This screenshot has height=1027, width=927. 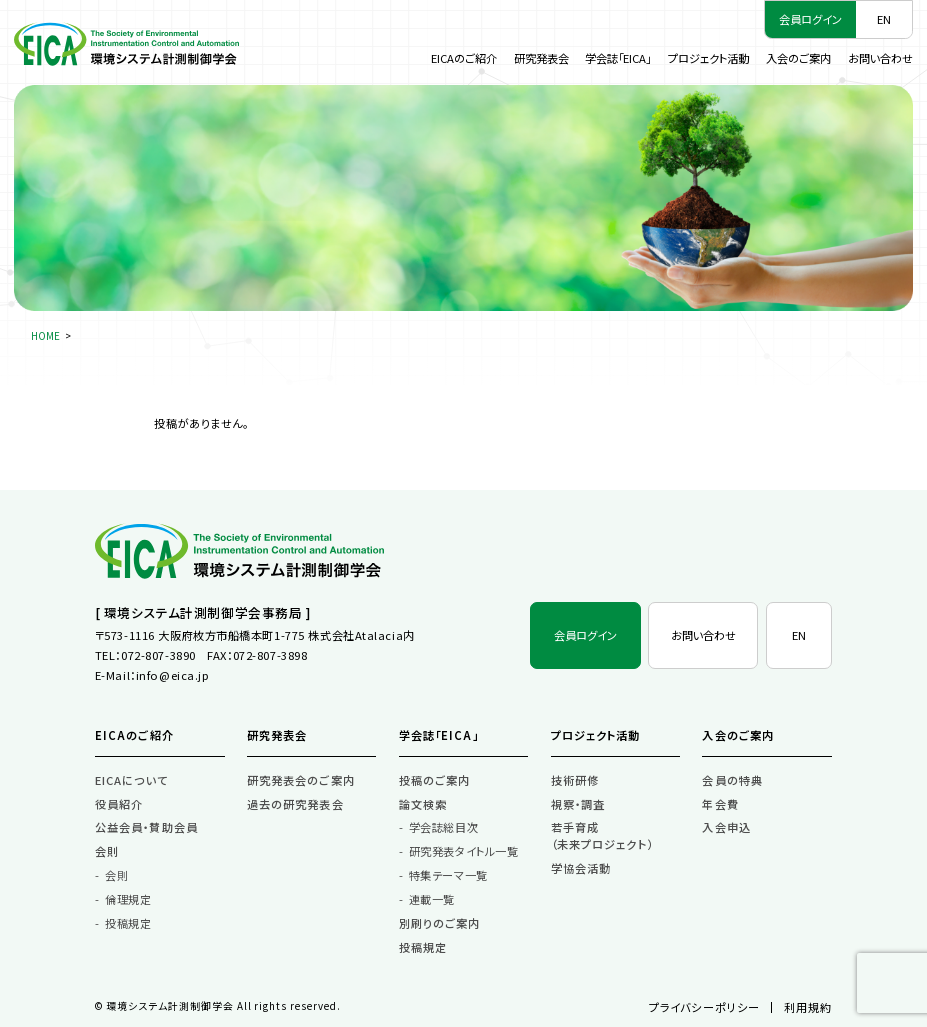 I want to click on 過去の研究発表会, so click(x=295, y=804).